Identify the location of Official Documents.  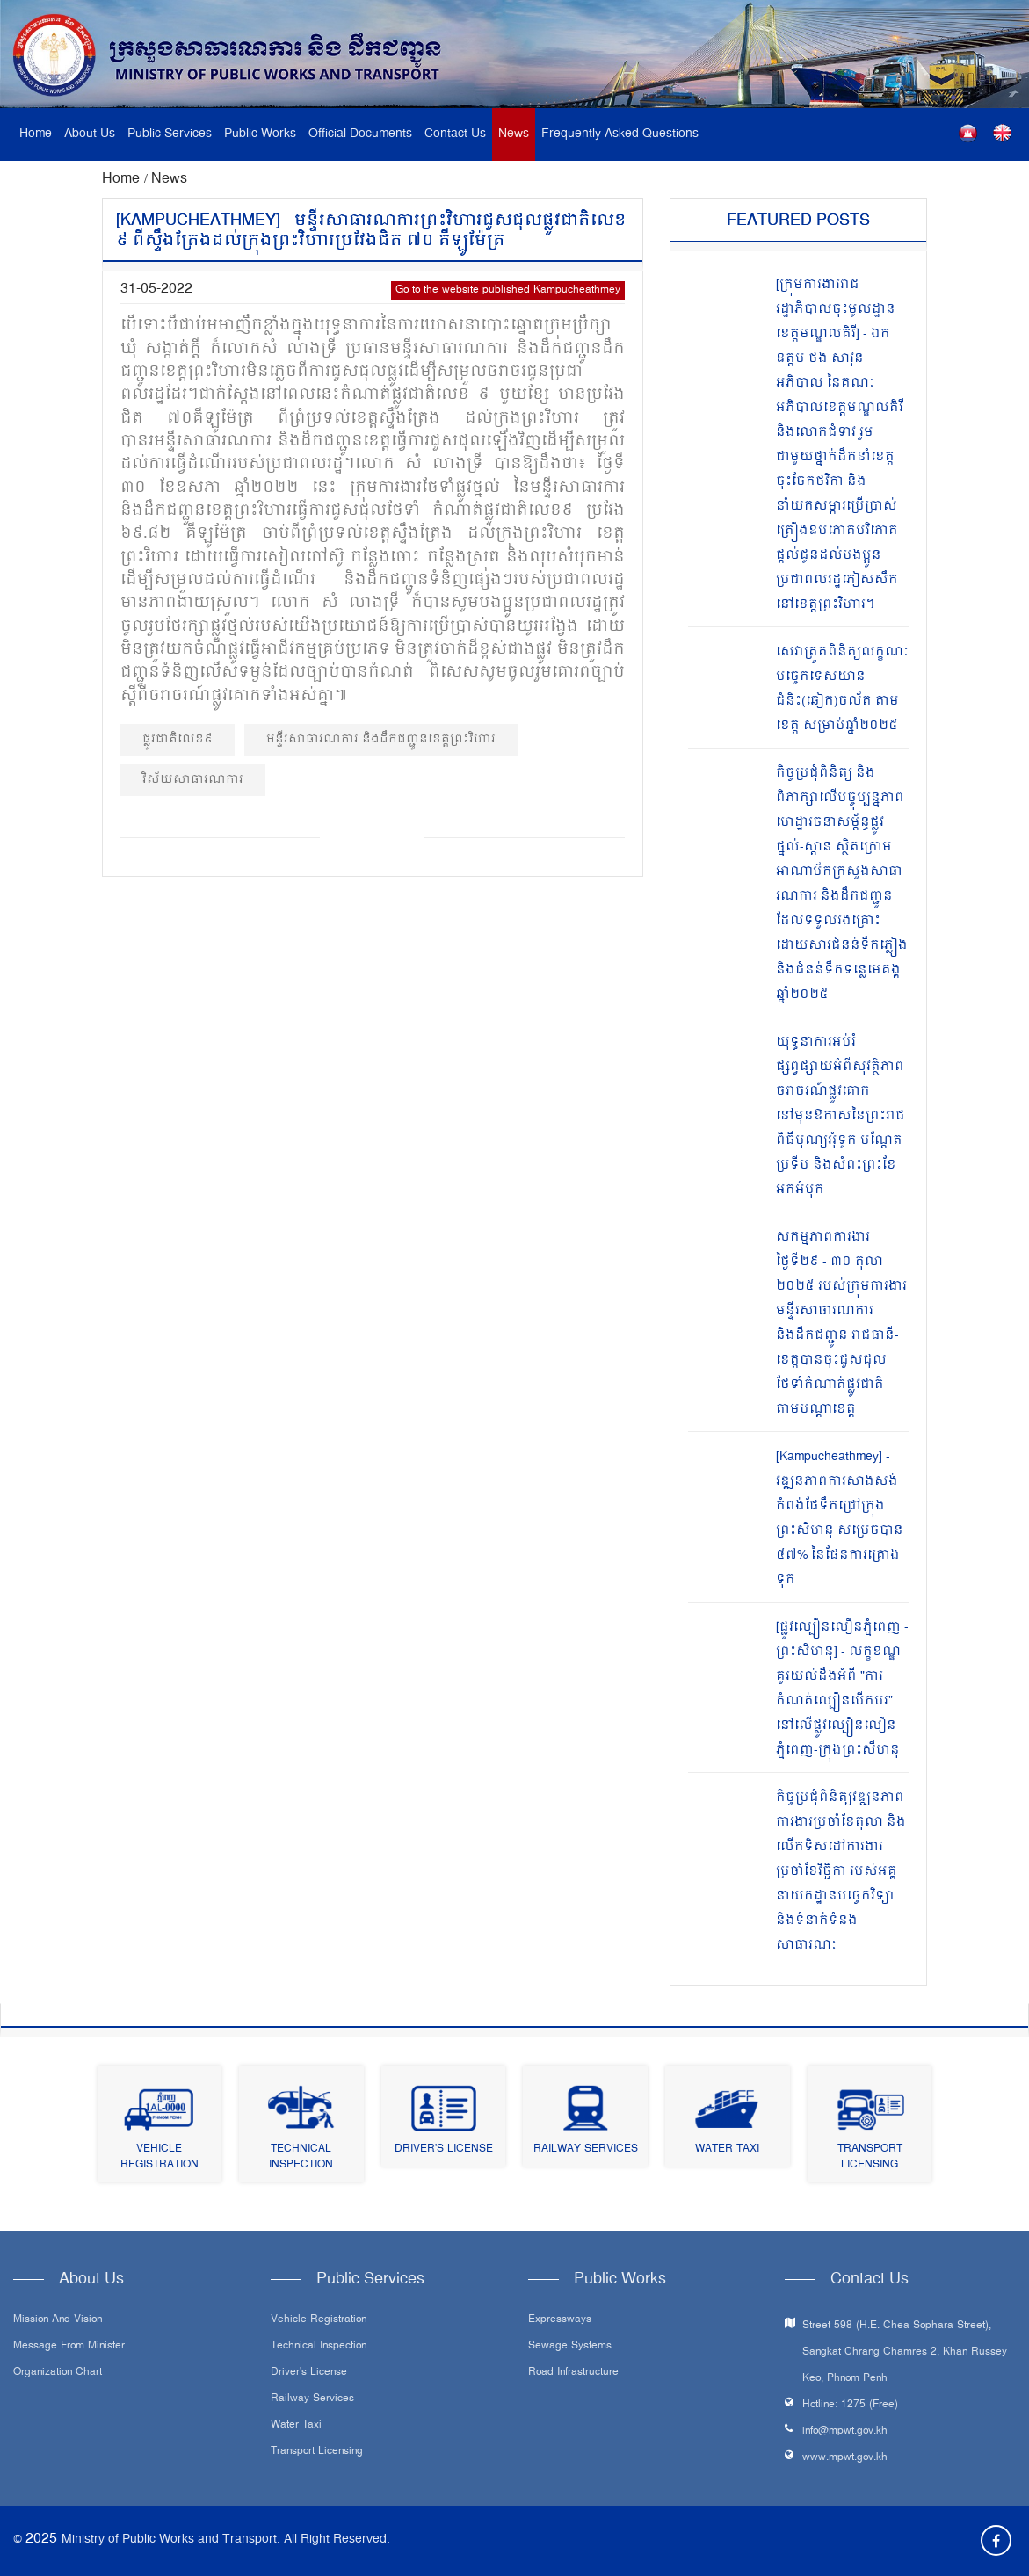
(360, 134).